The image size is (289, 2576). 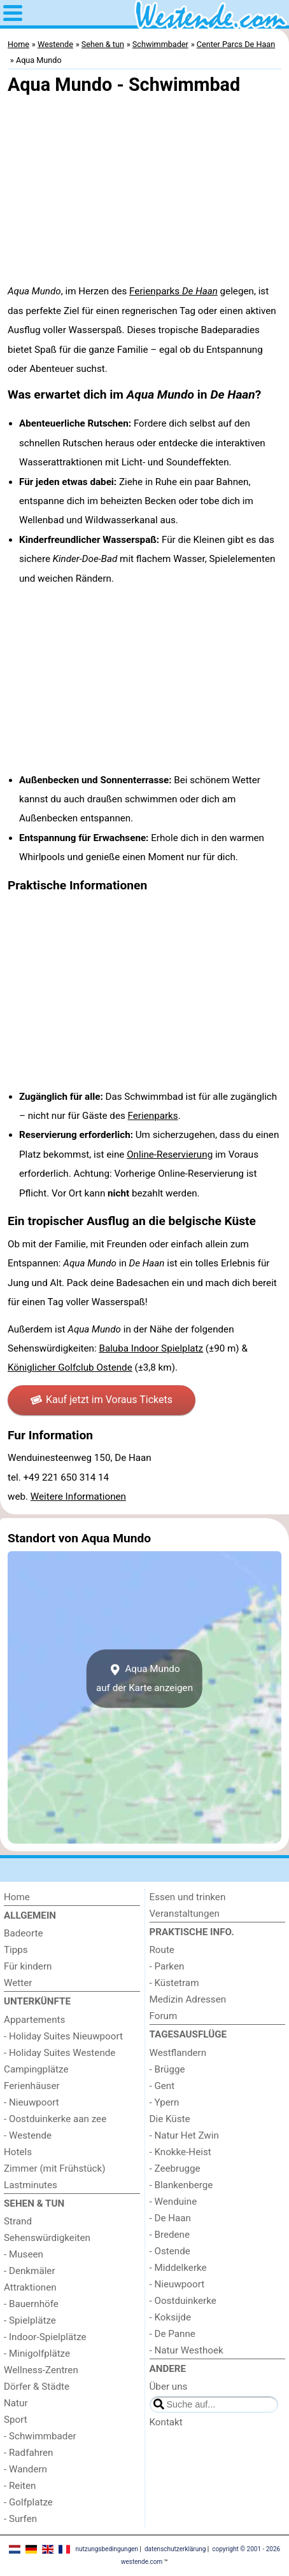 What do you see at coordinates (170, 1154) in the screenshot?
I see `Online-Reservierung` at bounding box center [170, 1154].